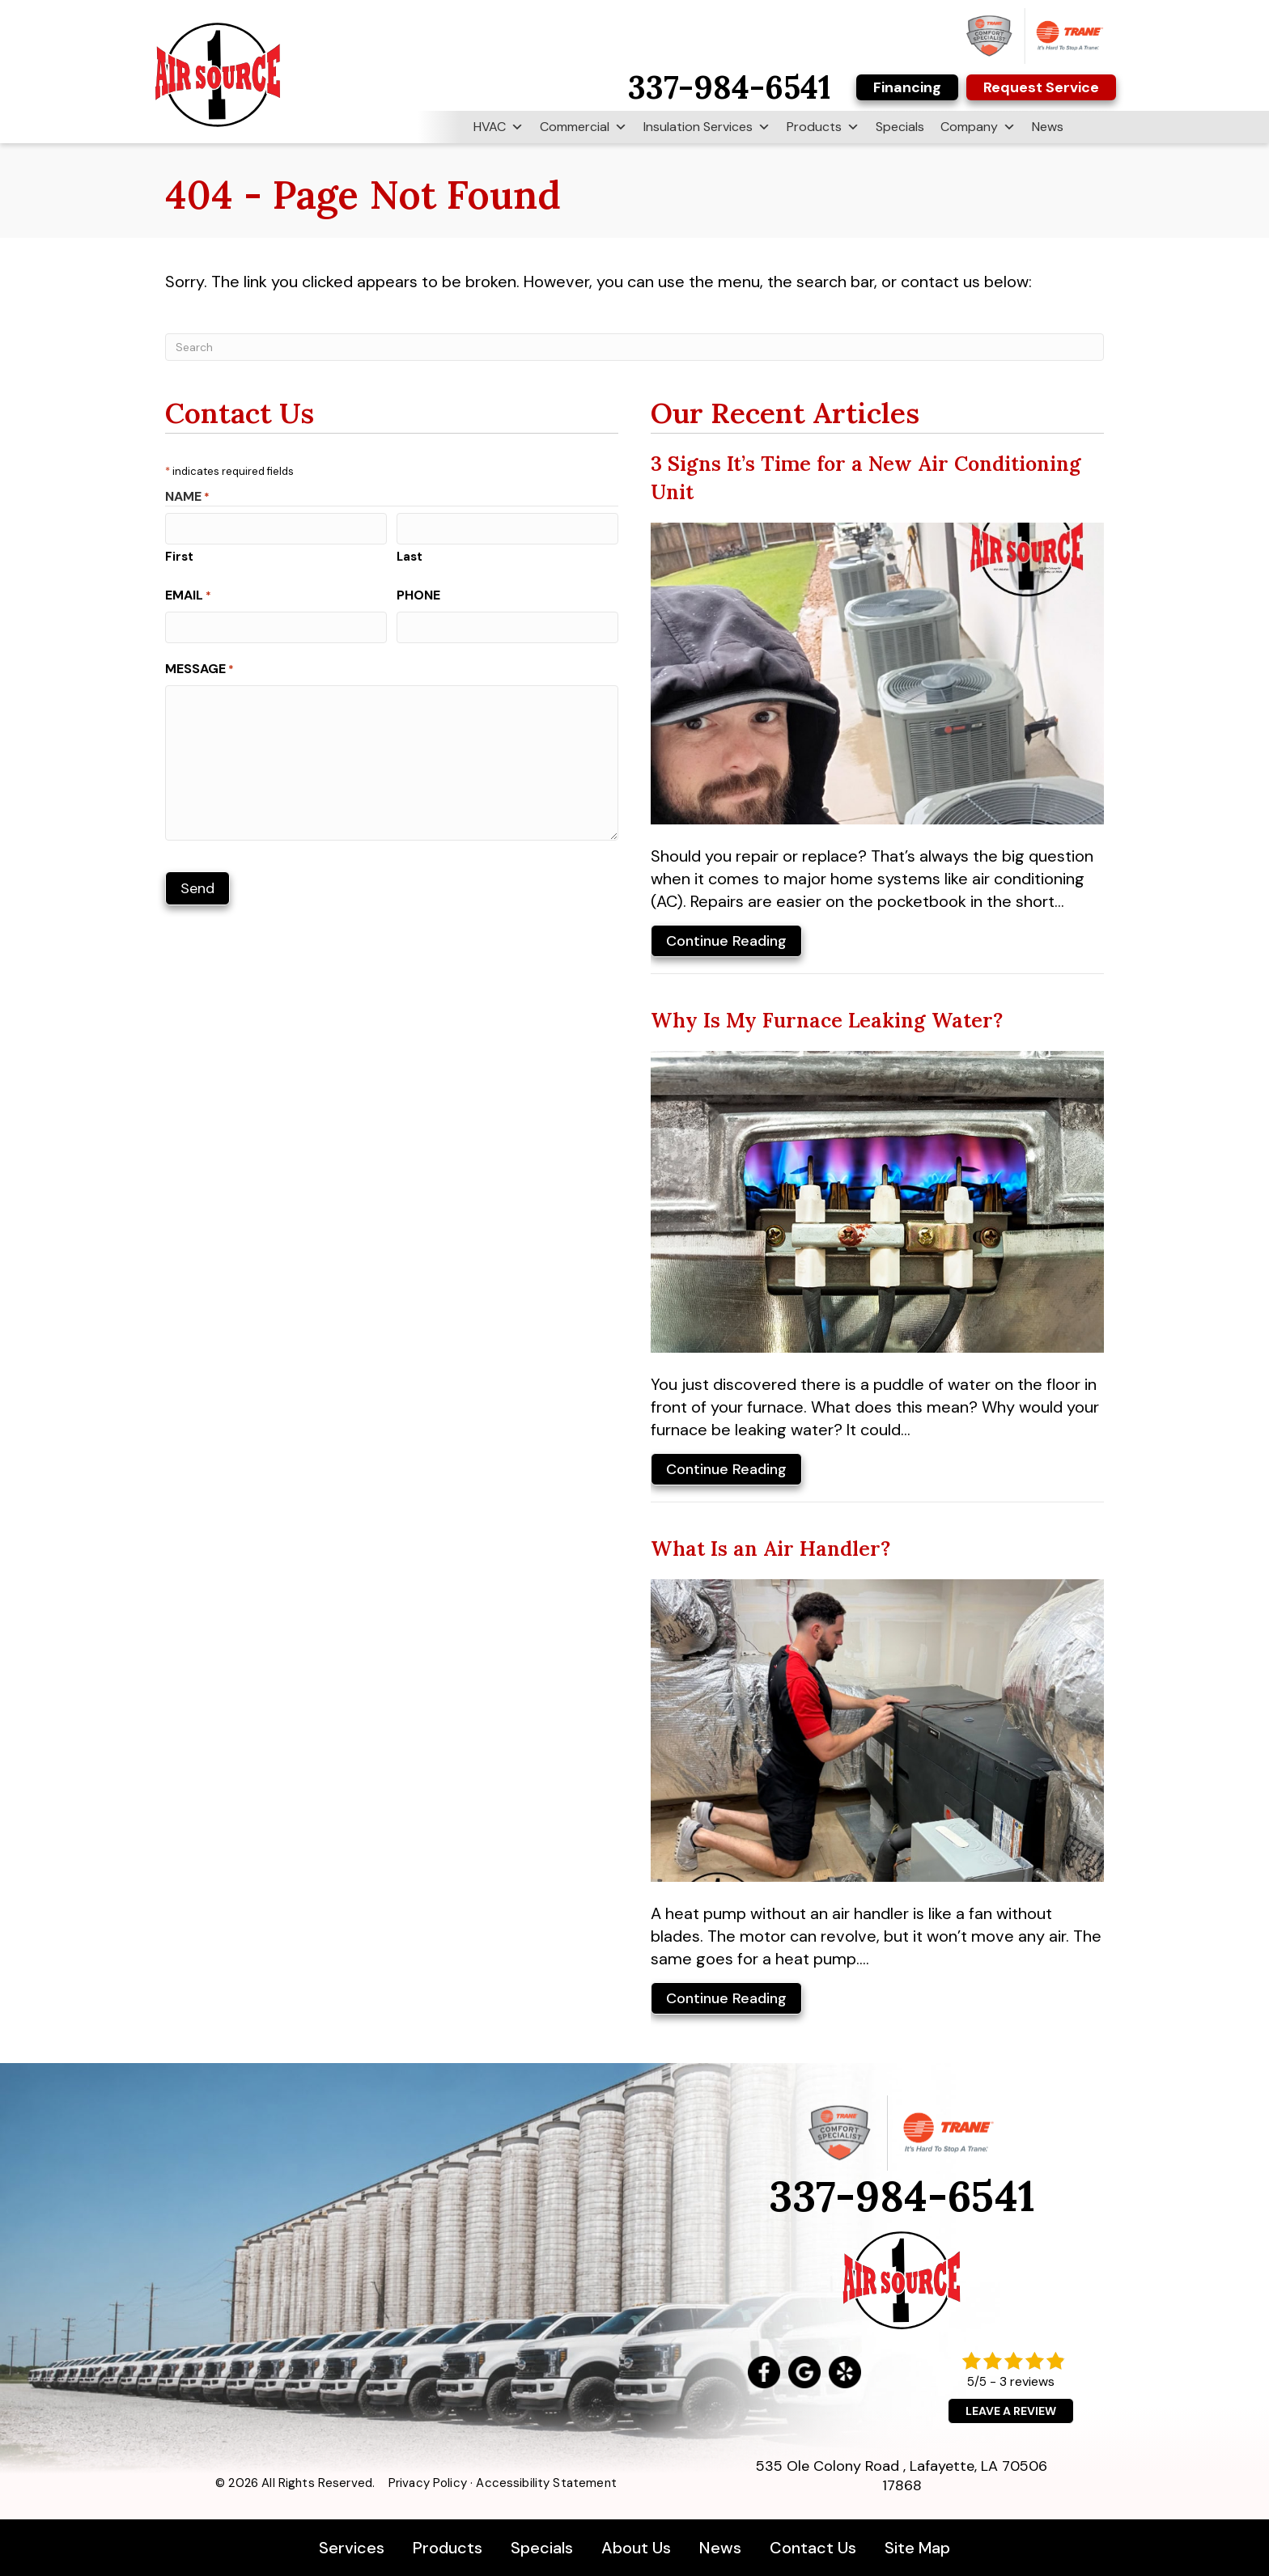 Image resolution: width=1269 pixels, height=2576 pixels. What do you see at coordinates (1027, 2381) in the screenshot?
I see `3 reviews` at bounding box center [1027, 2381].